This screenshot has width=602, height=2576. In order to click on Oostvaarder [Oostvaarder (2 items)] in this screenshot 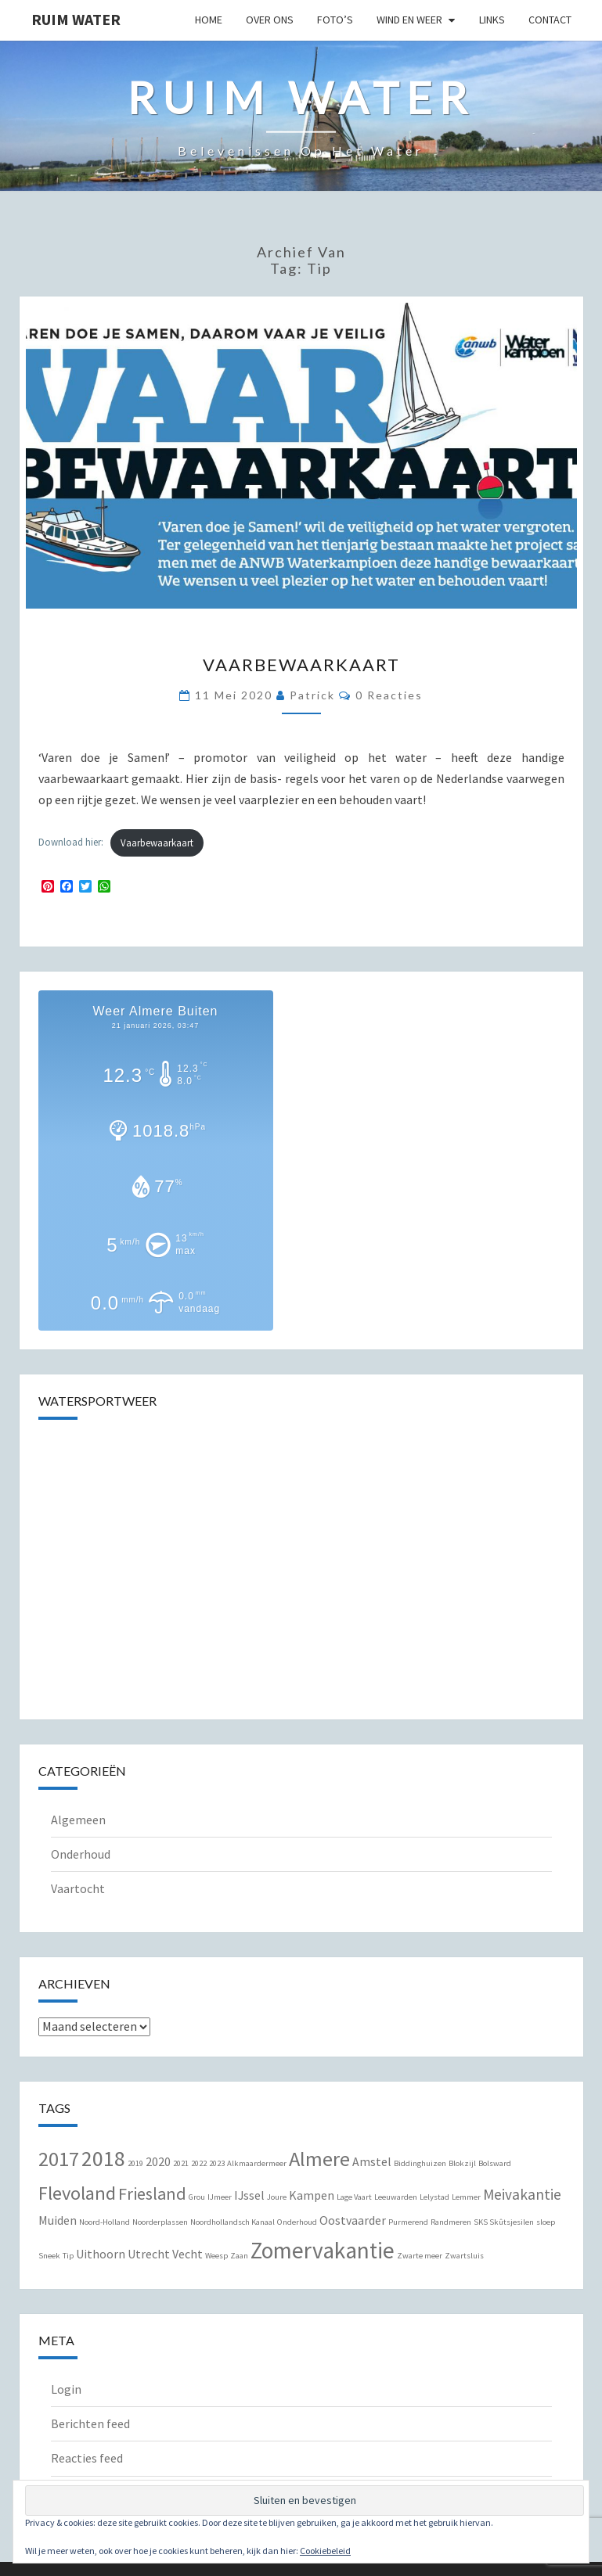, I will do `click(352, 2220)`.